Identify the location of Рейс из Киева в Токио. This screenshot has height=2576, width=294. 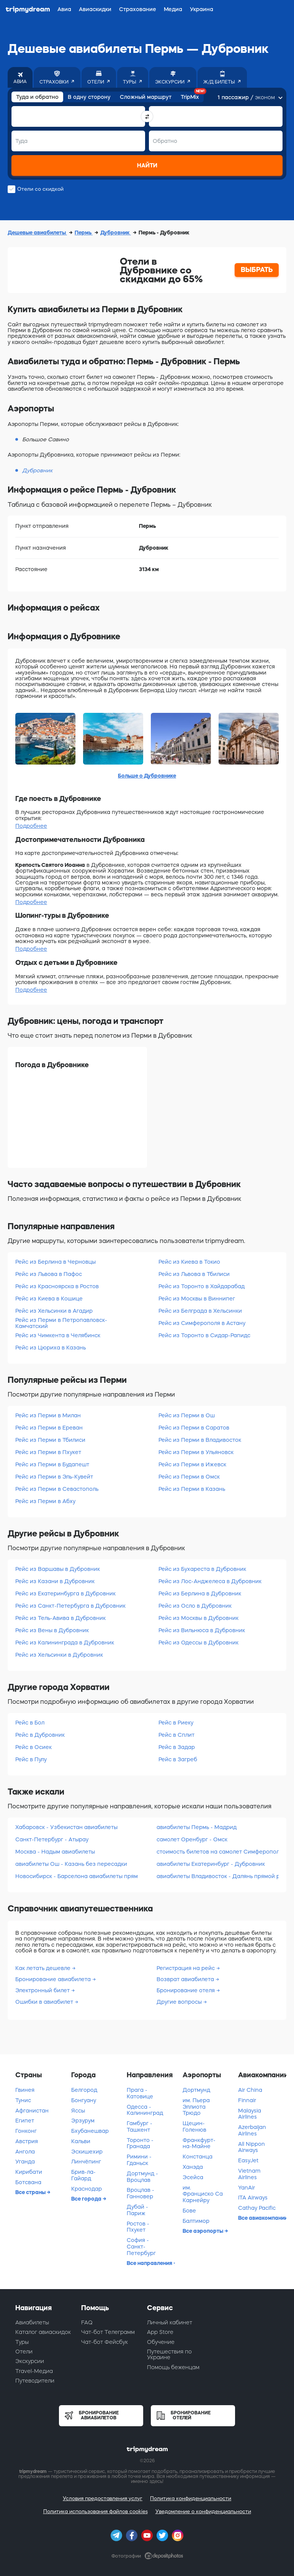
(189, 1261).